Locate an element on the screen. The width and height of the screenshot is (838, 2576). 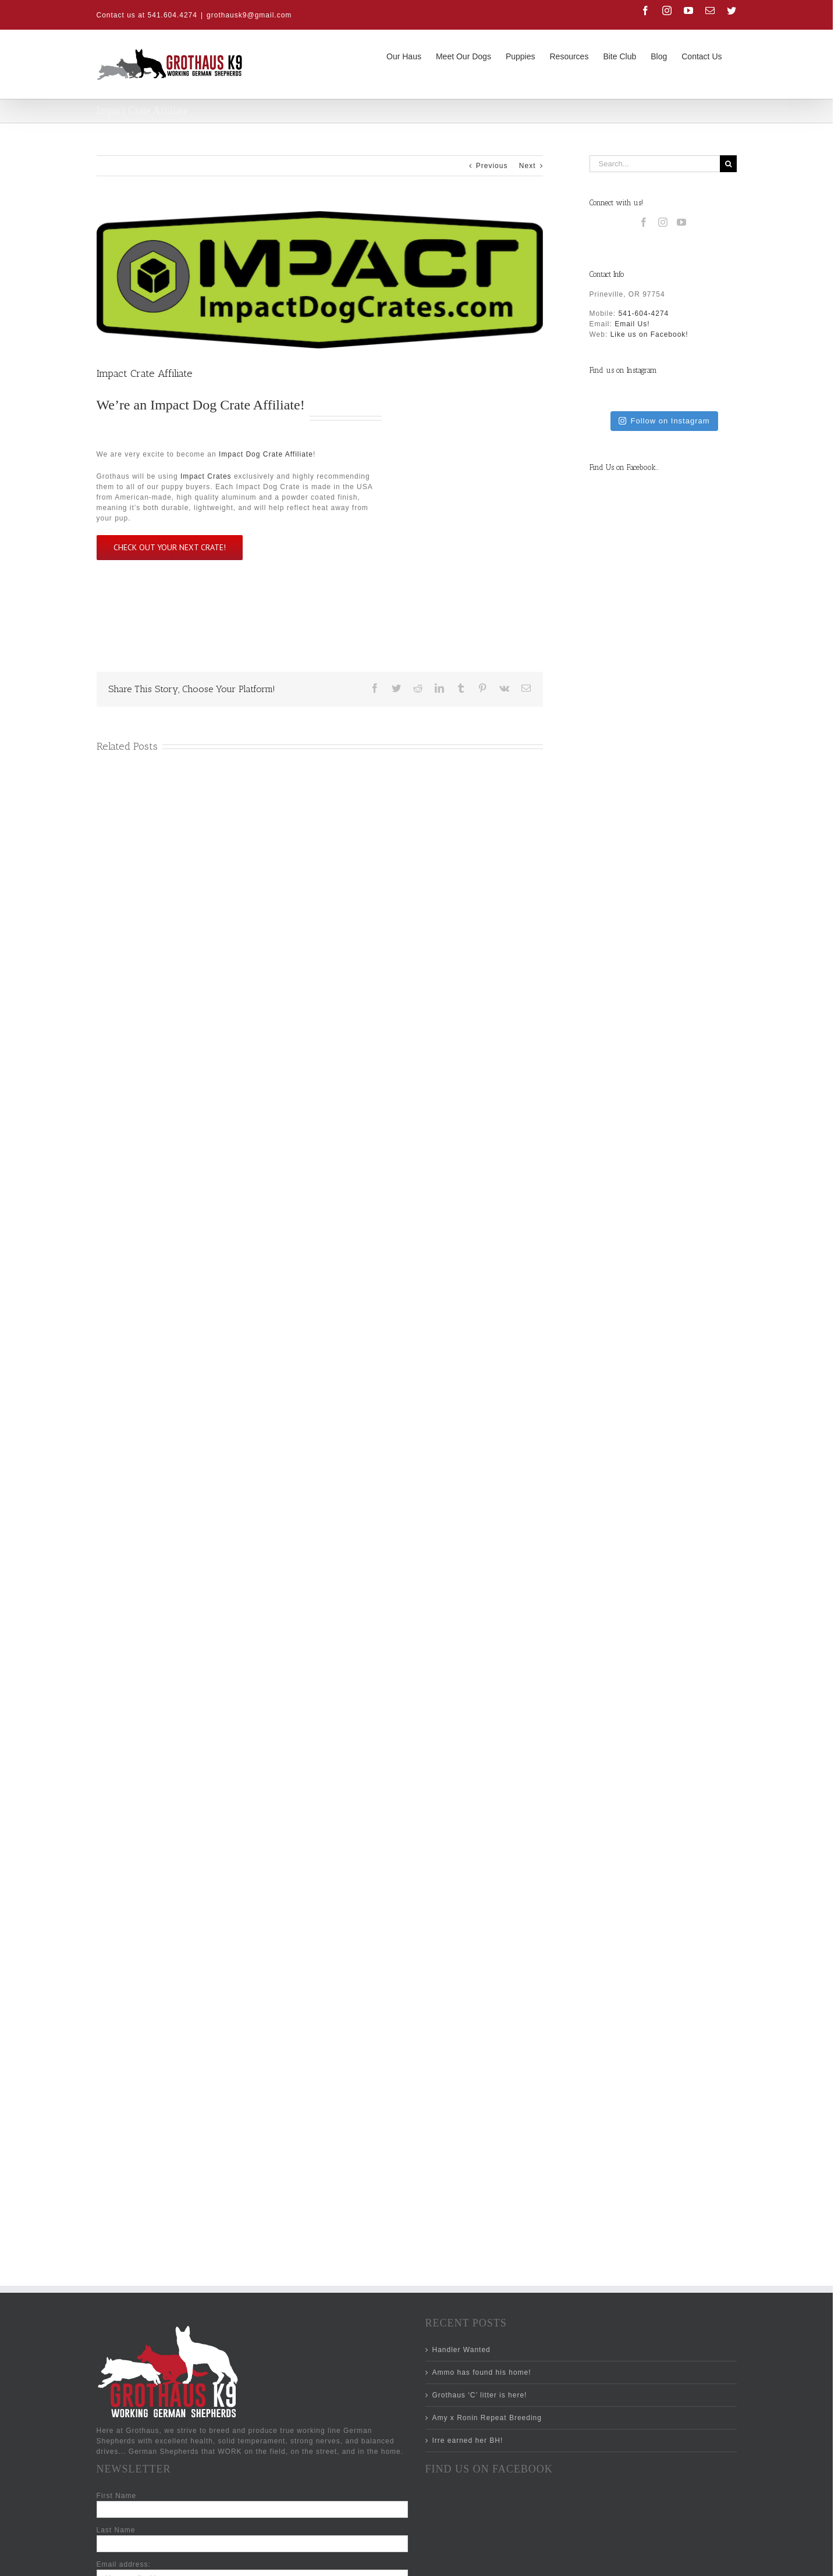
[Twitter] is located at coordinates (618, 2561).